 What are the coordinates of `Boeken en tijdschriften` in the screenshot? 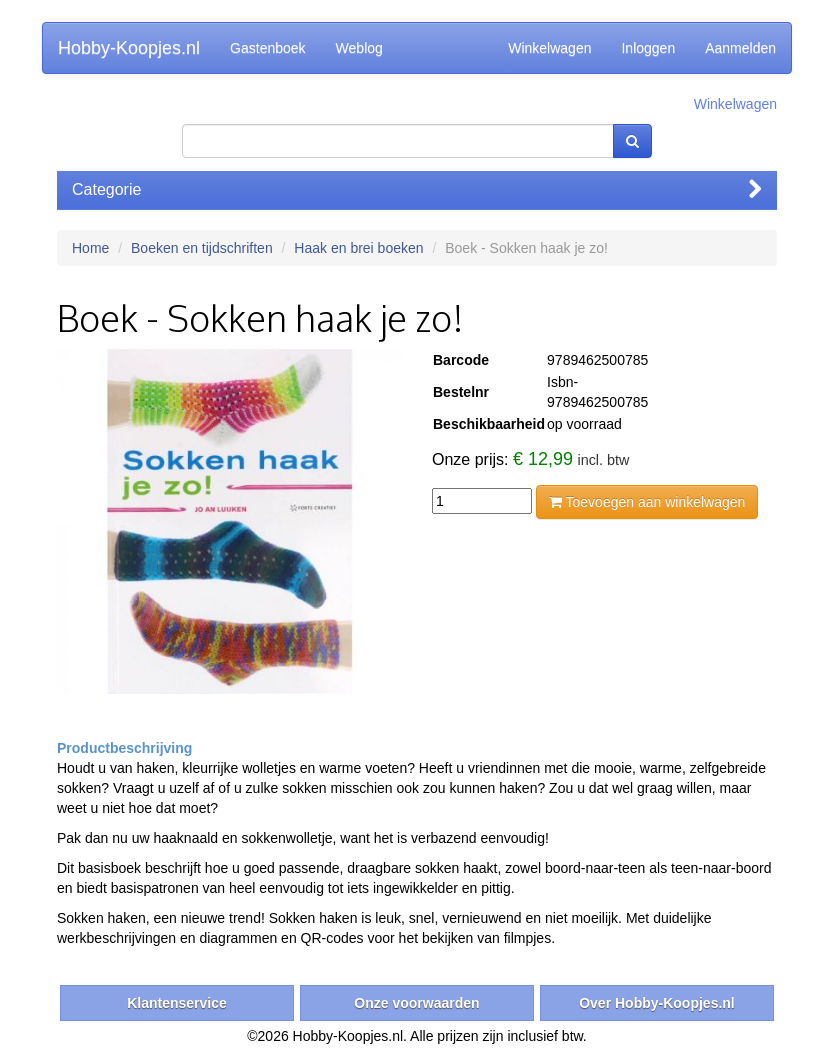 It's located at (202, 248).